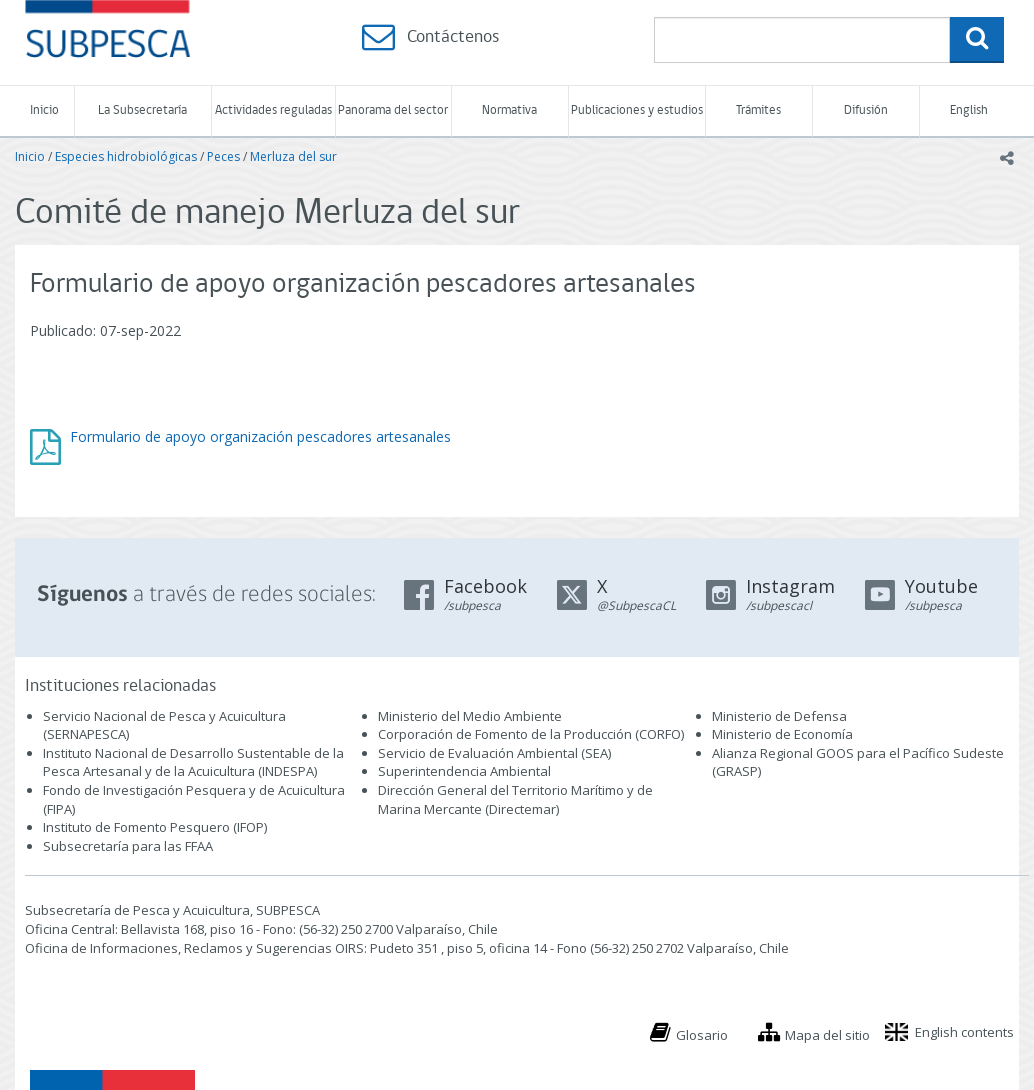  Describe the element at coordinates (758, 110) in the screenshot. I see `Trámites` at that location.